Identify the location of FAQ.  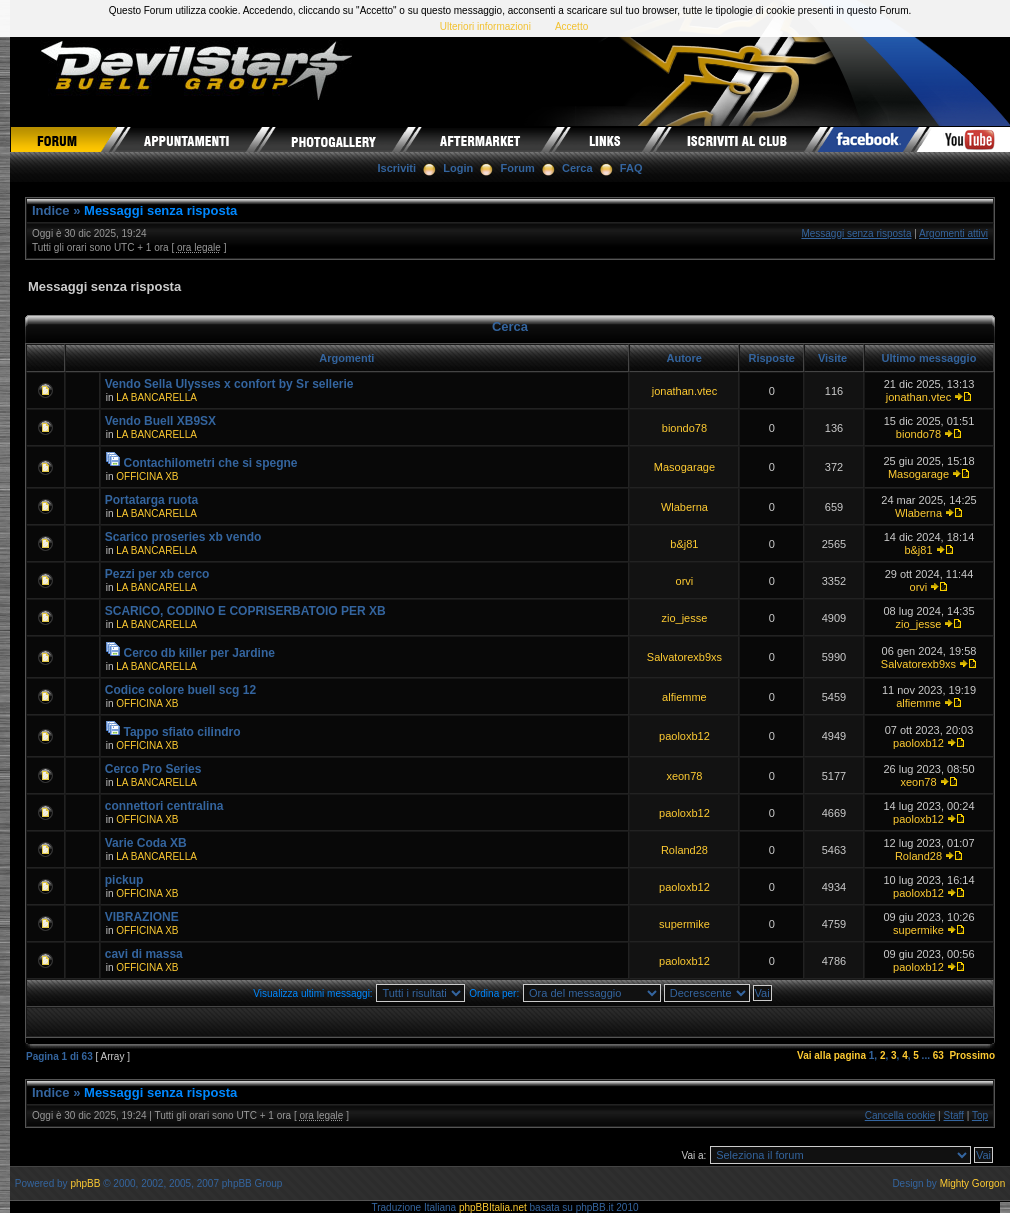
(631, 168).